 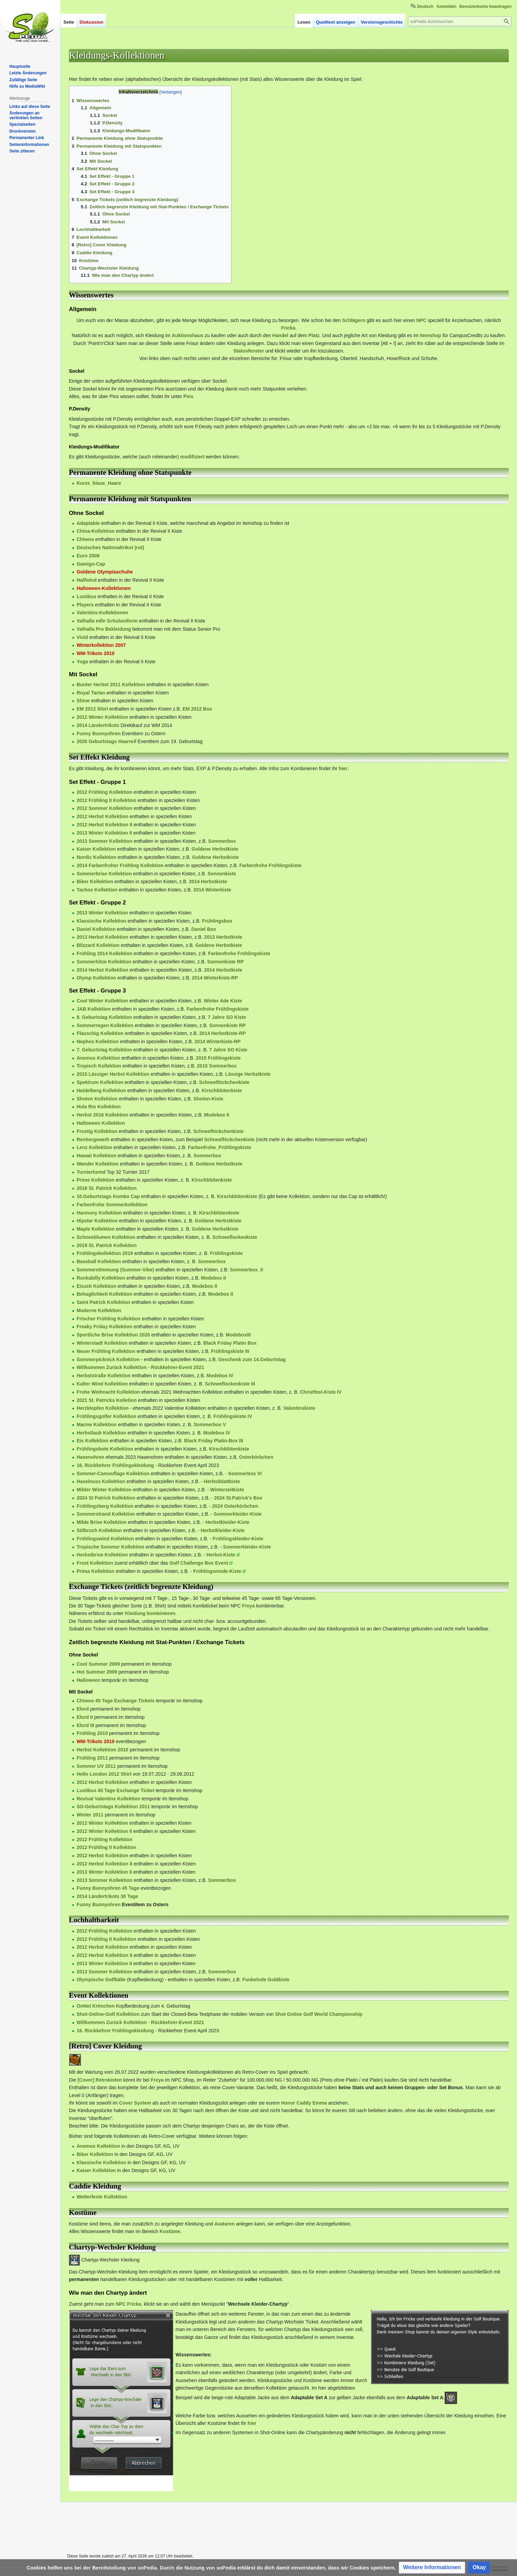 I want to click on Frühling 2014 Kollektion, so click(x=104, y=953).